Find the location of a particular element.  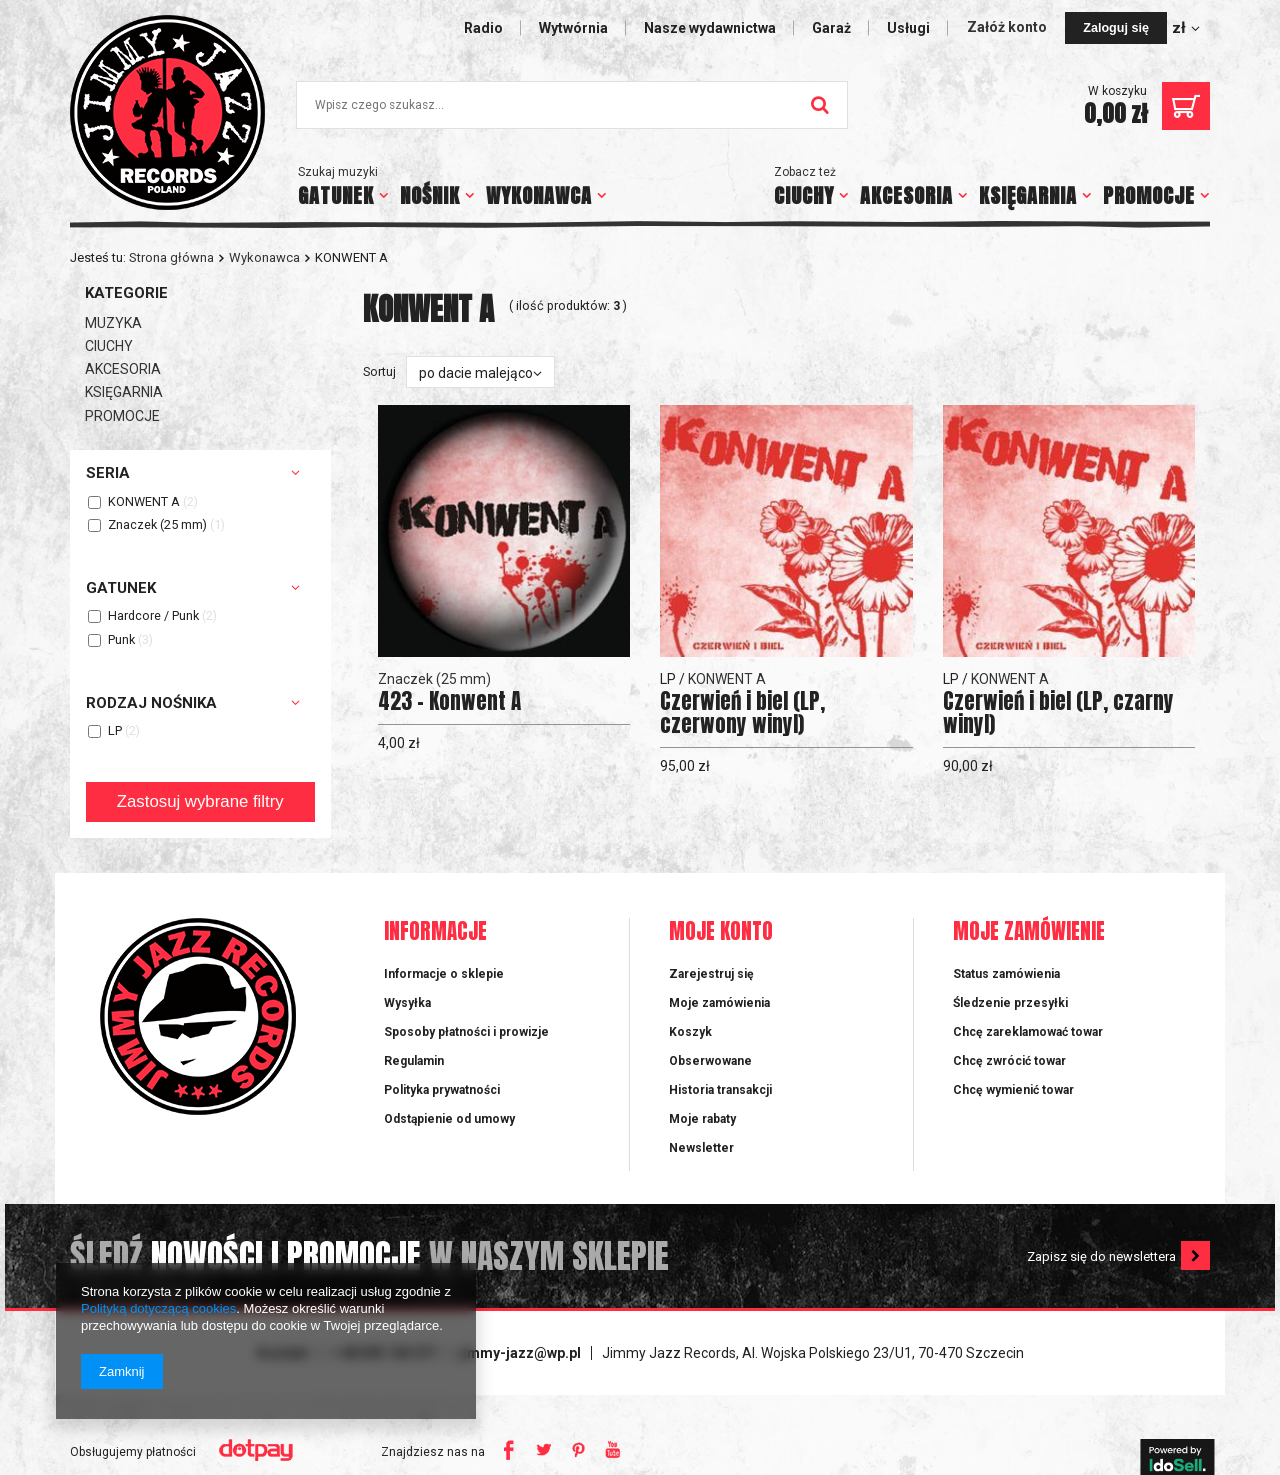

MUZYKA is located at coordinates (113, 323).